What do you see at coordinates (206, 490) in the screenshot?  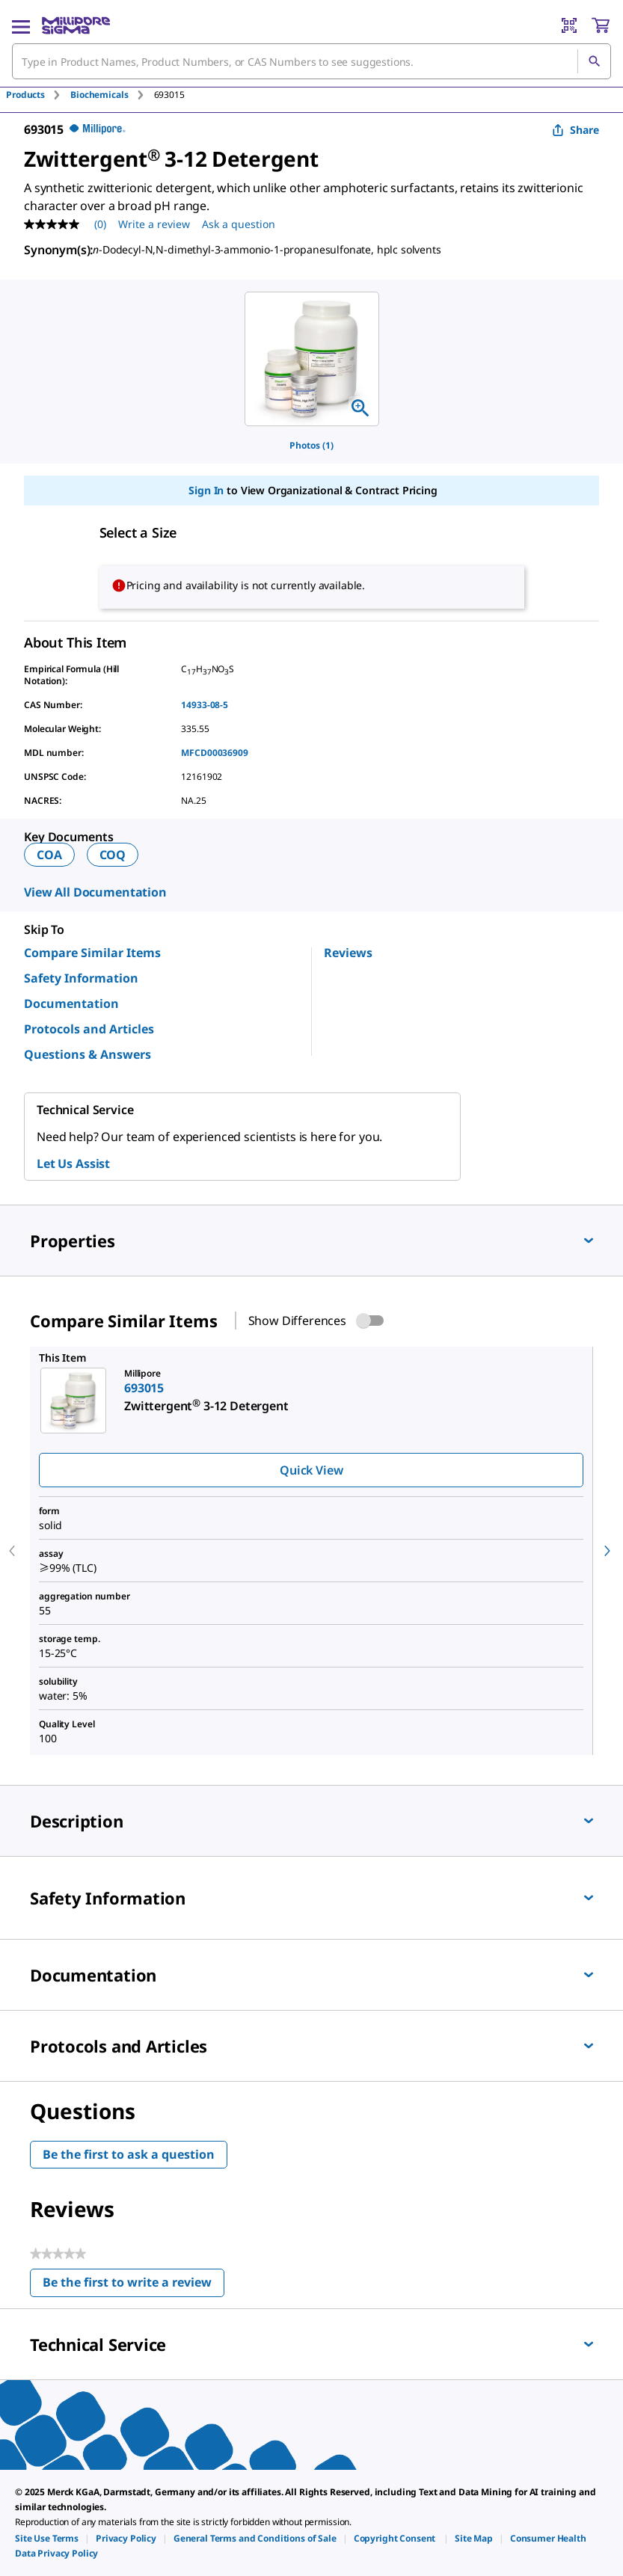 I see `Sign In` at bounding box center [206, 490].